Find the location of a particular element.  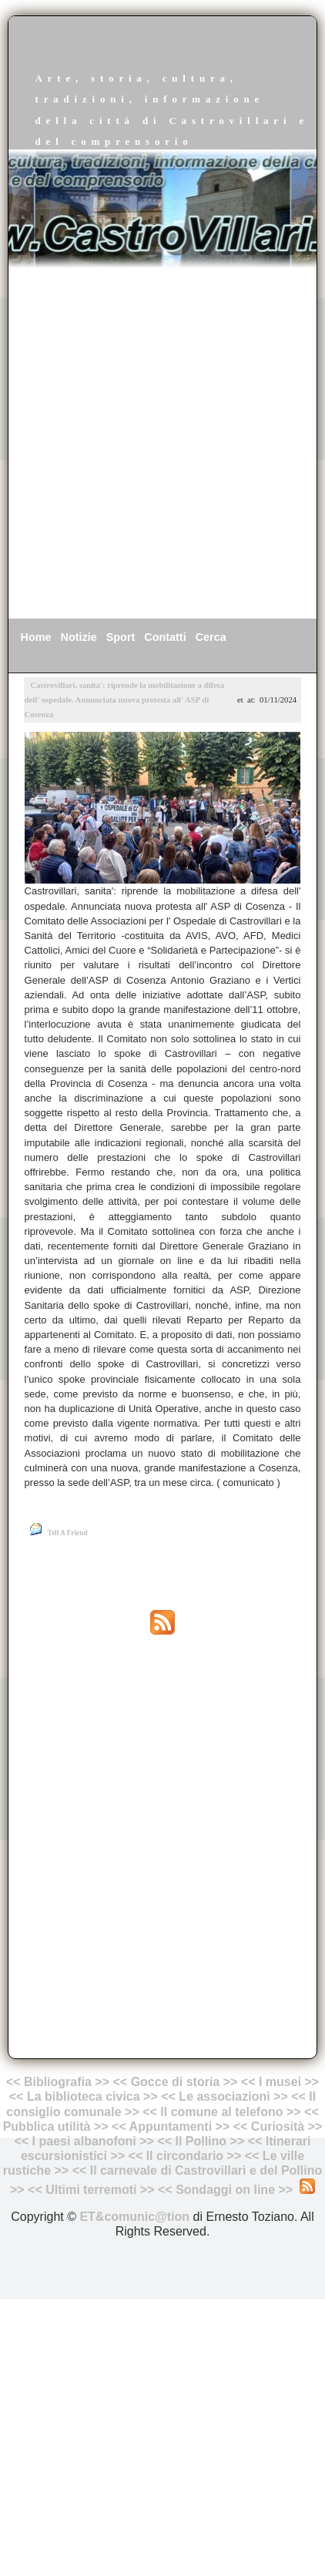

<< Il circondario >> is located at coordinates (185, 2155).